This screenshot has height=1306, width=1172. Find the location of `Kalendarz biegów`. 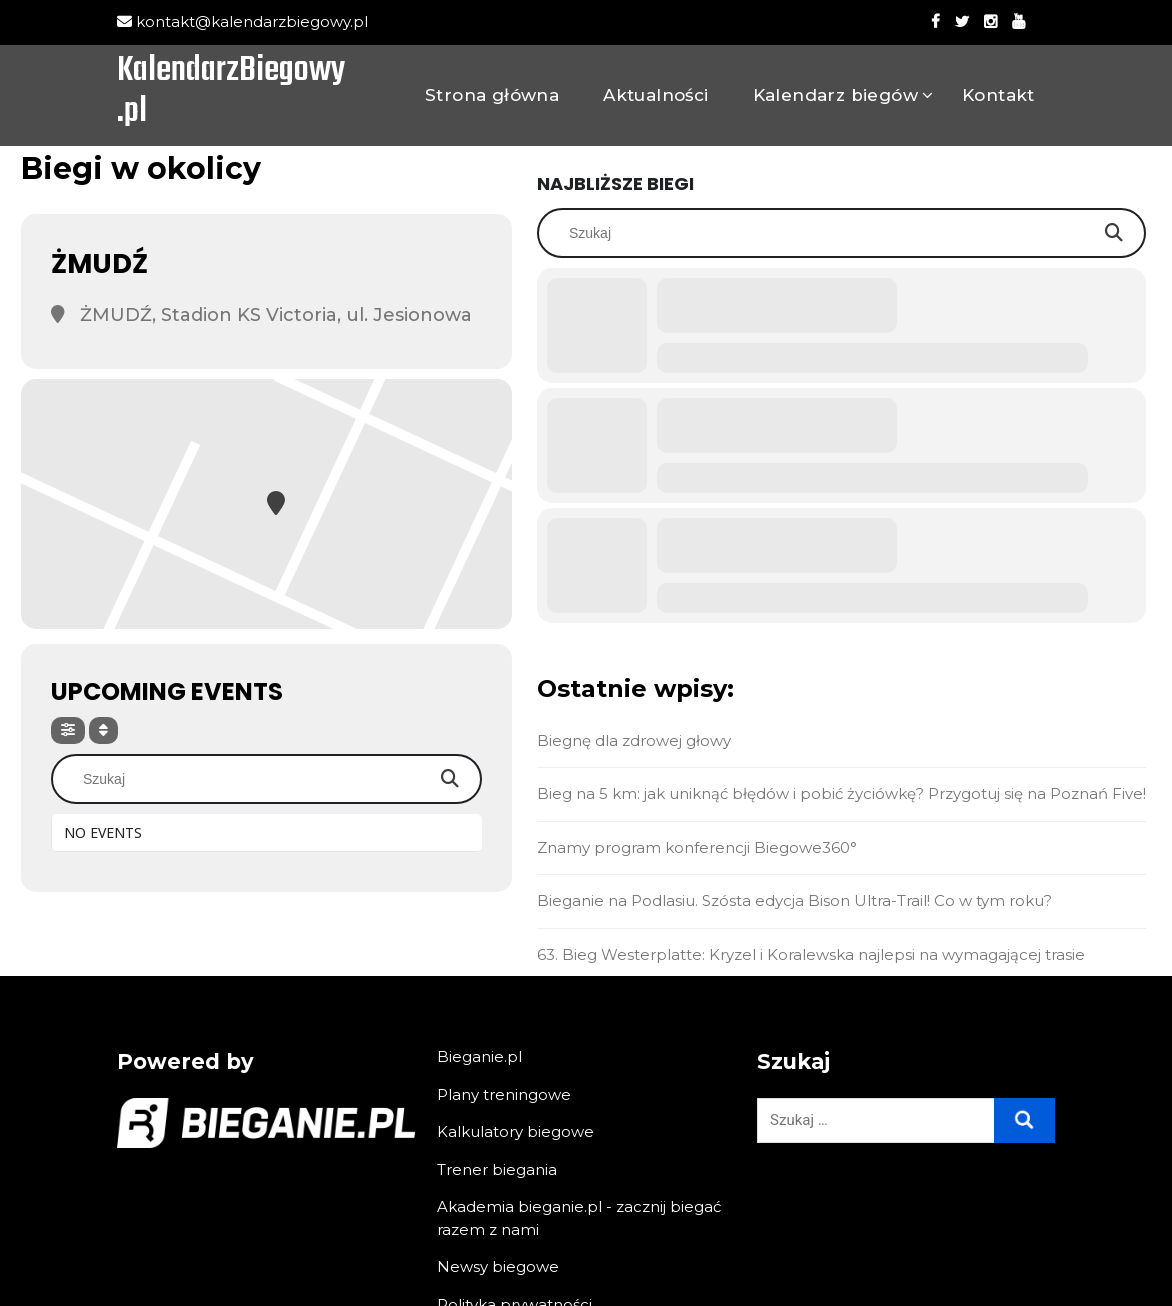

Kalendarz biegów is located at coordinates (835, 95).